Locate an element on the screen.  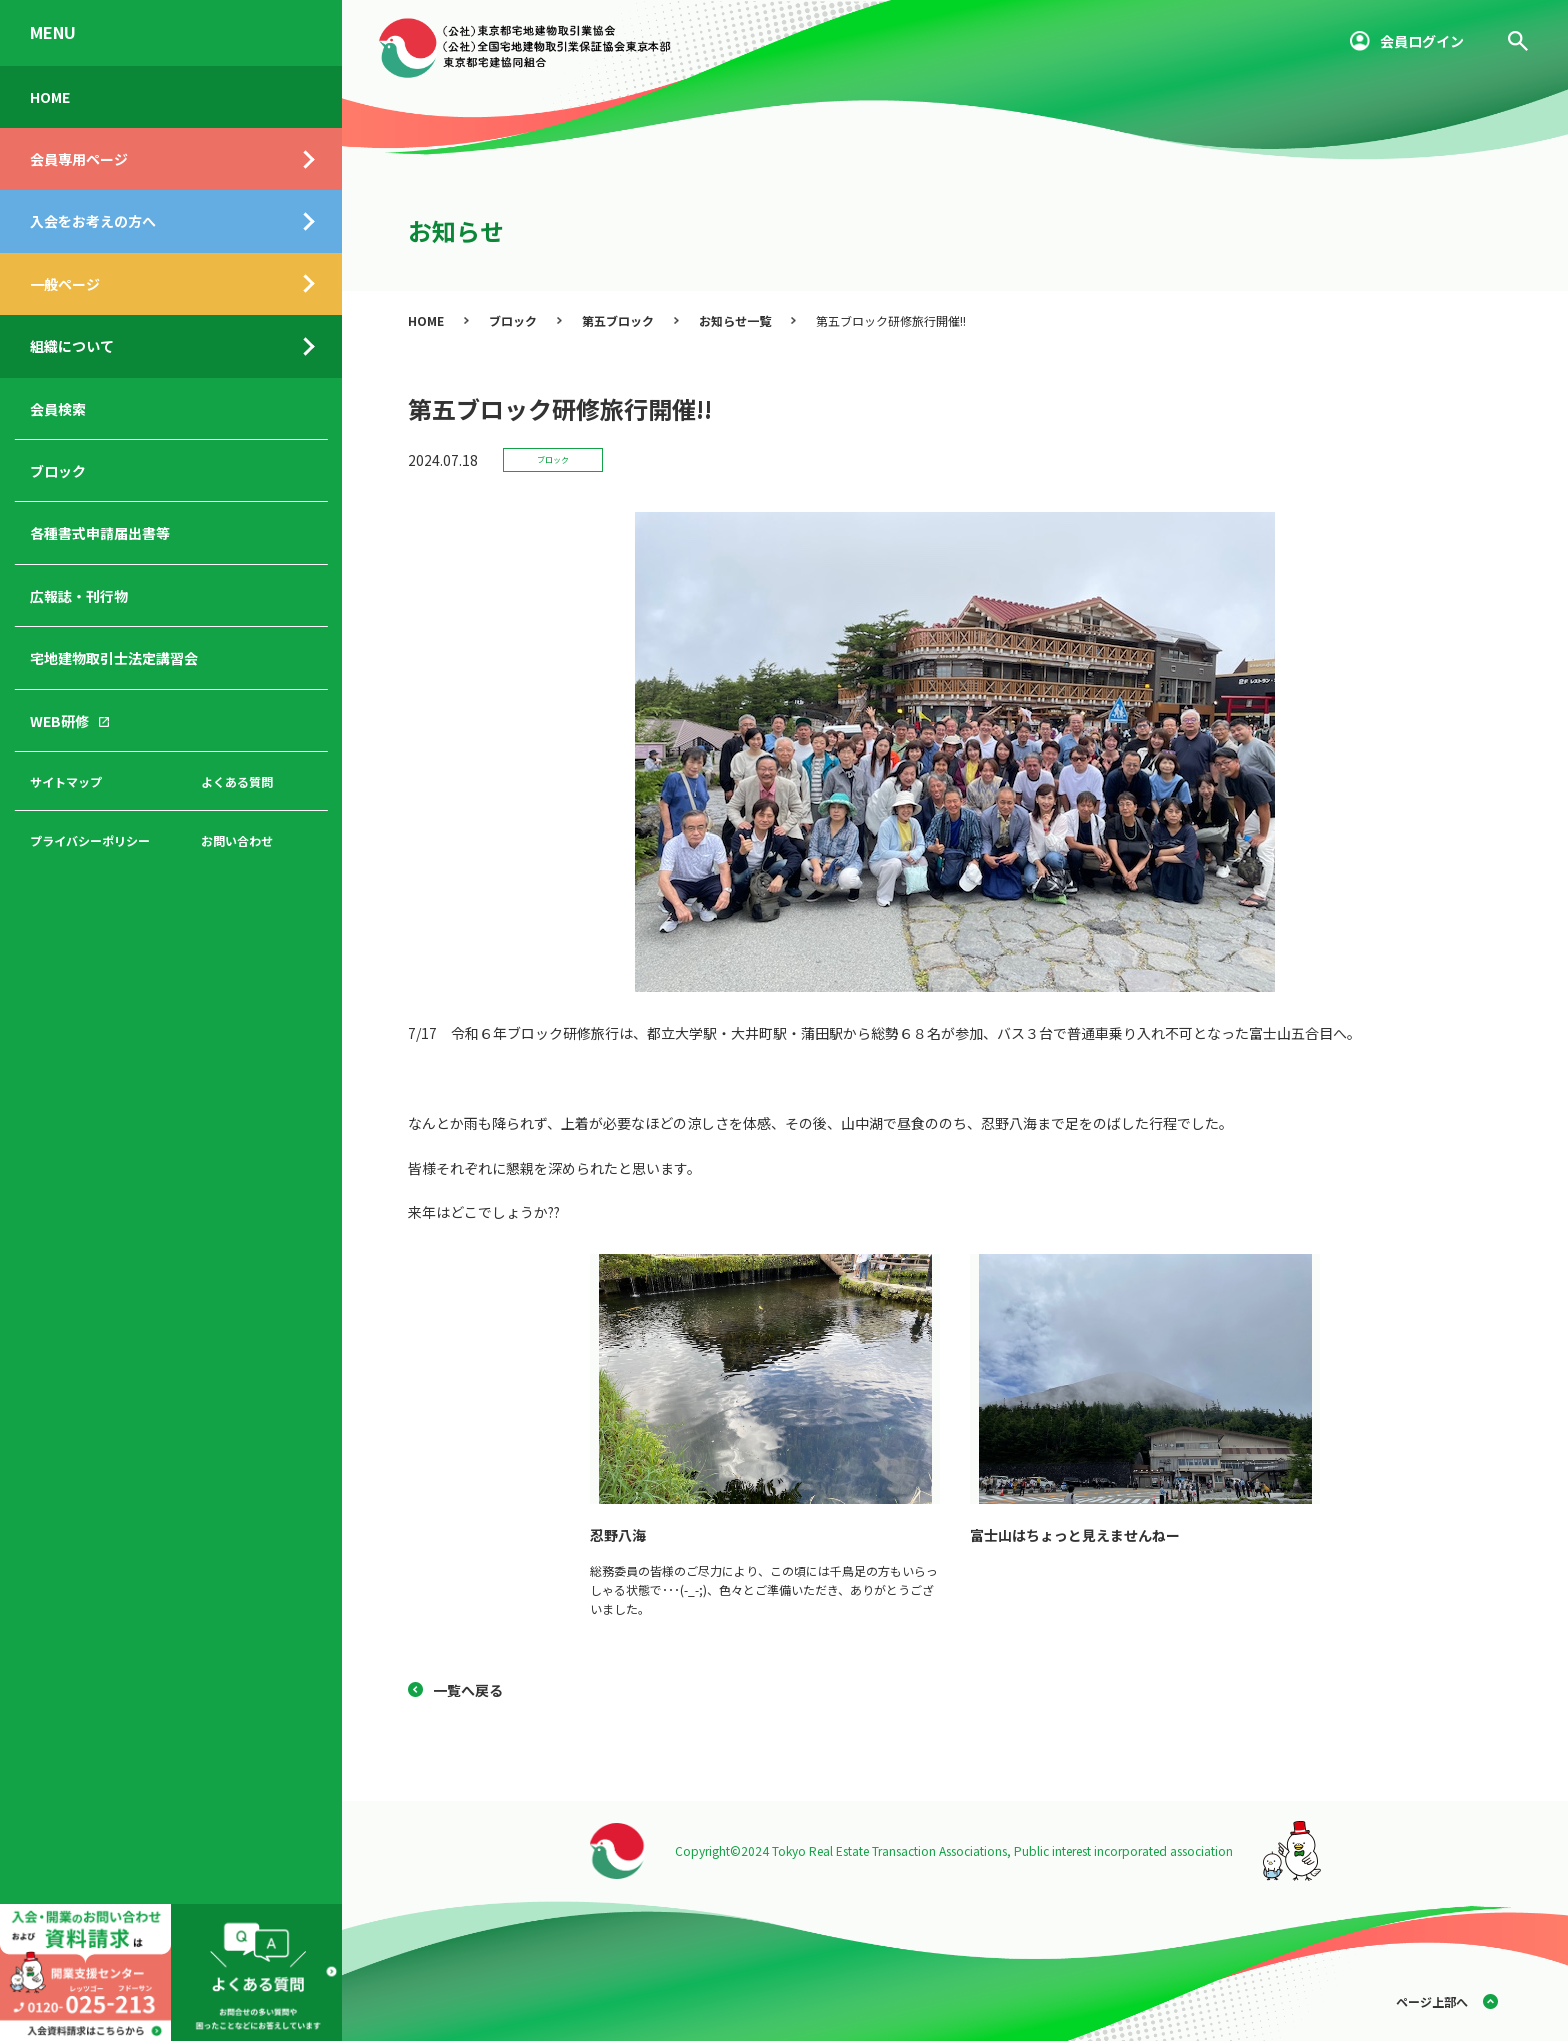
入会をお考えの方へ is located at coordinates (93, 221).